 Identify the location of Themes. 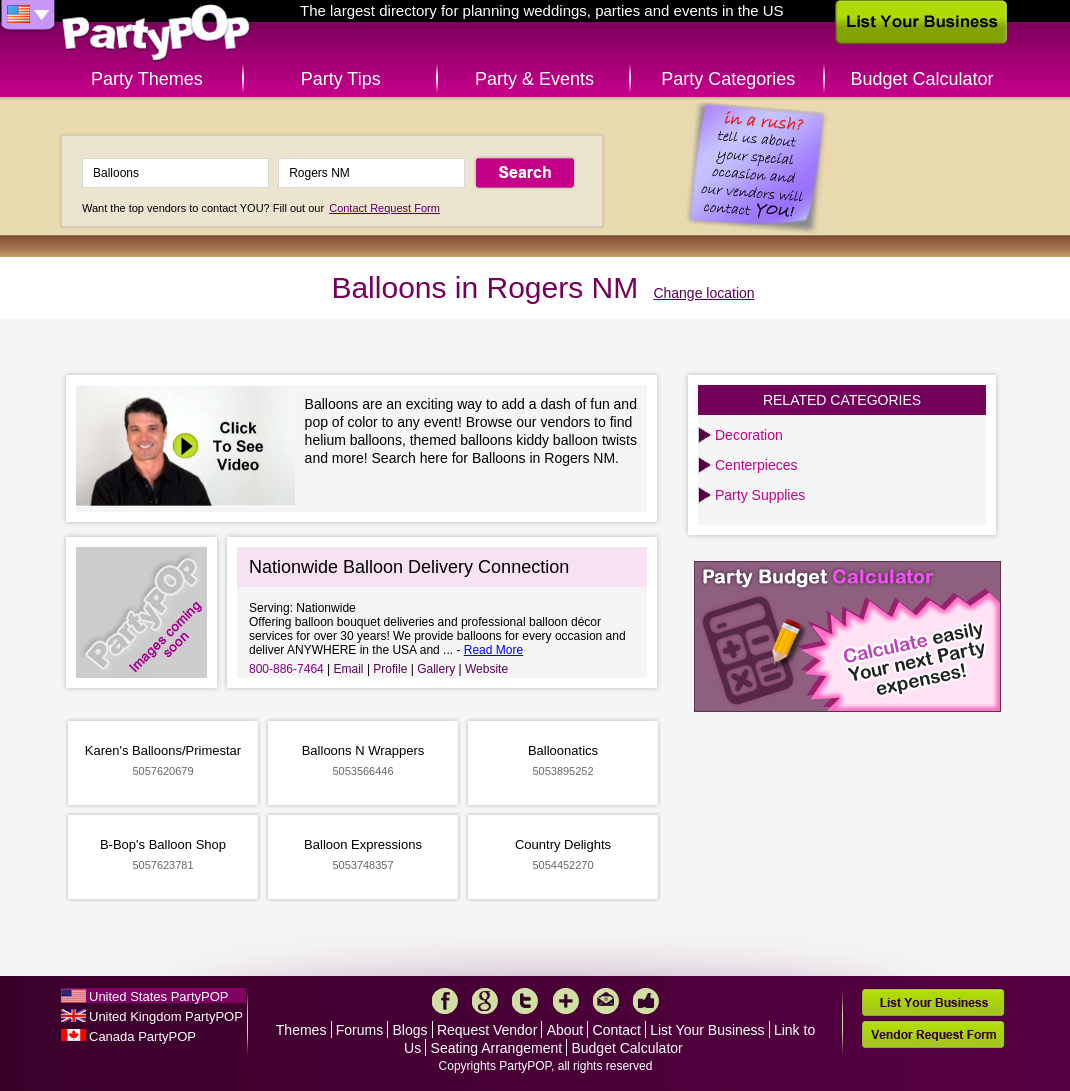
(301, 1030).